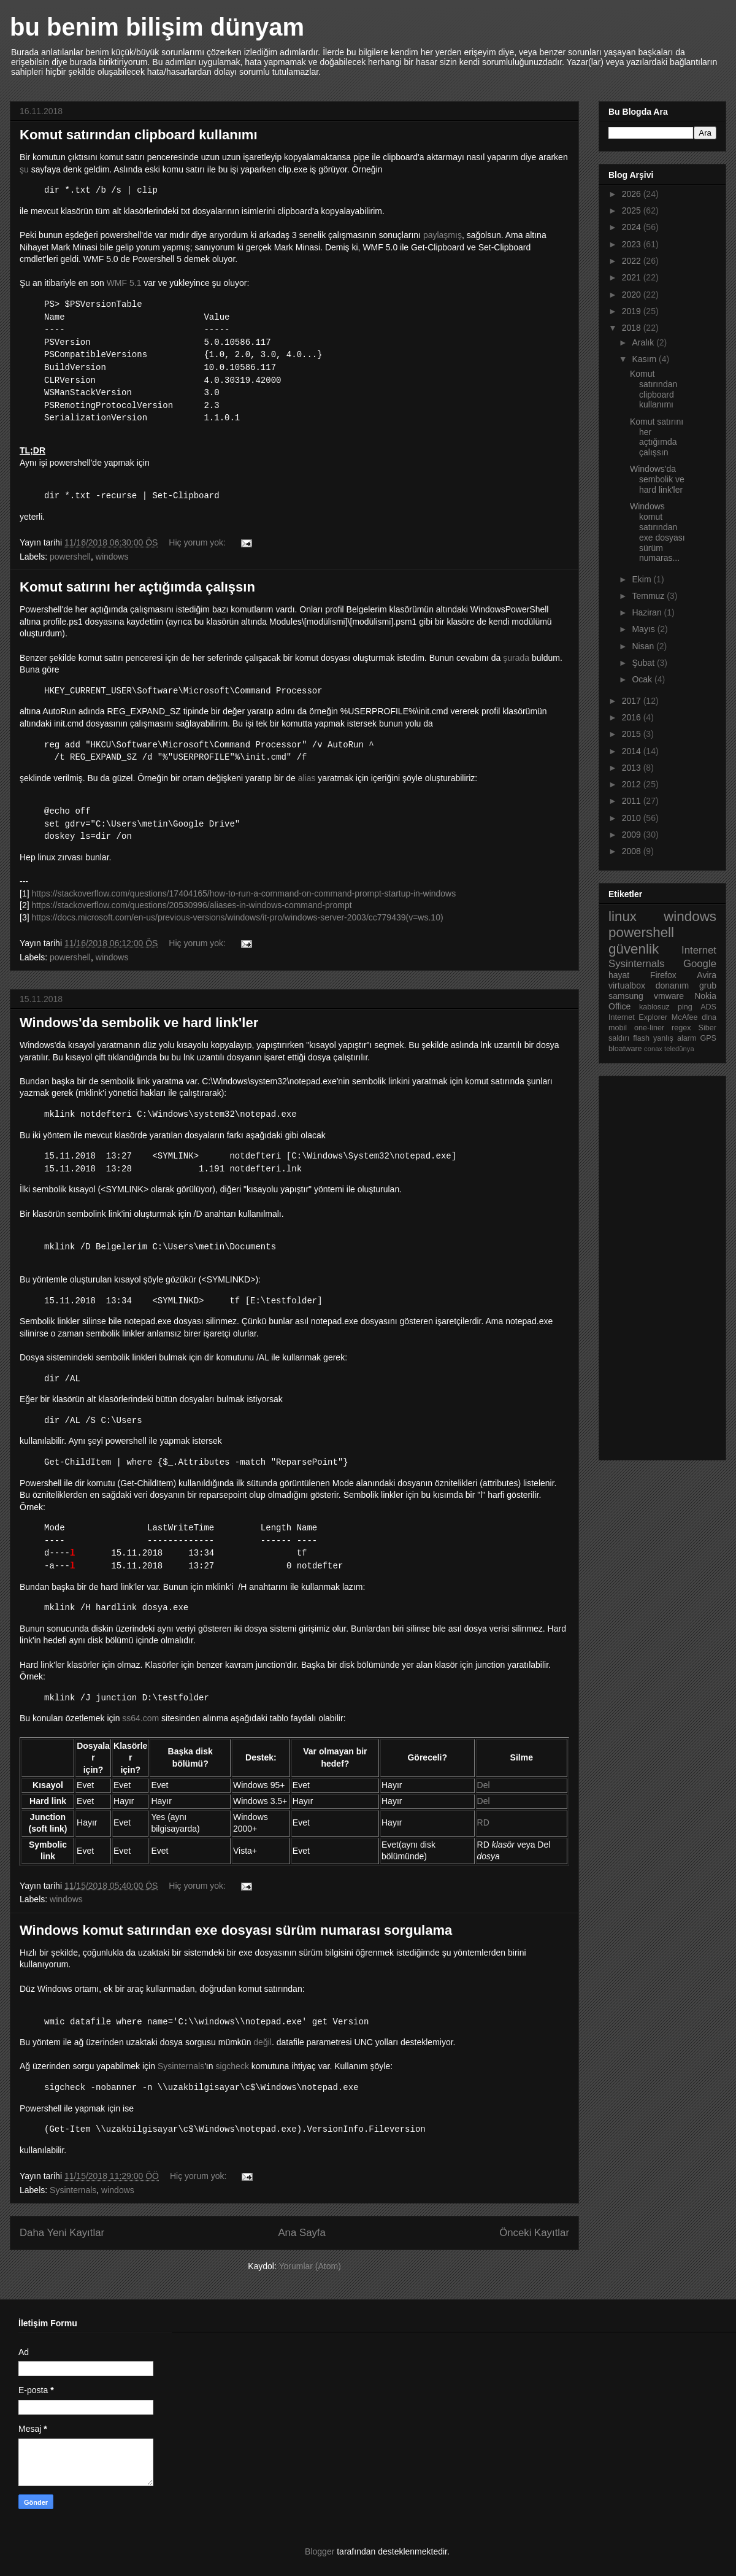  Describe the element at coordinates (645, 359) in the screenshot. I see `Kasım` at that location.